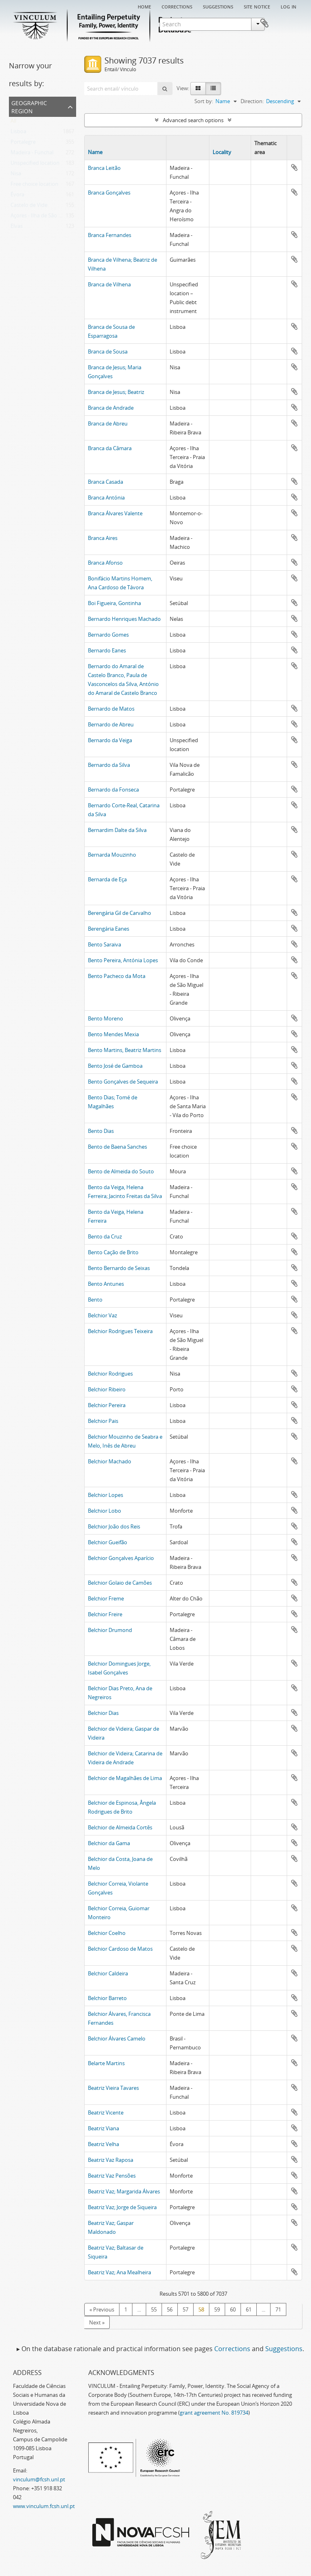  I want to click on Direction:, so click(252, 101).